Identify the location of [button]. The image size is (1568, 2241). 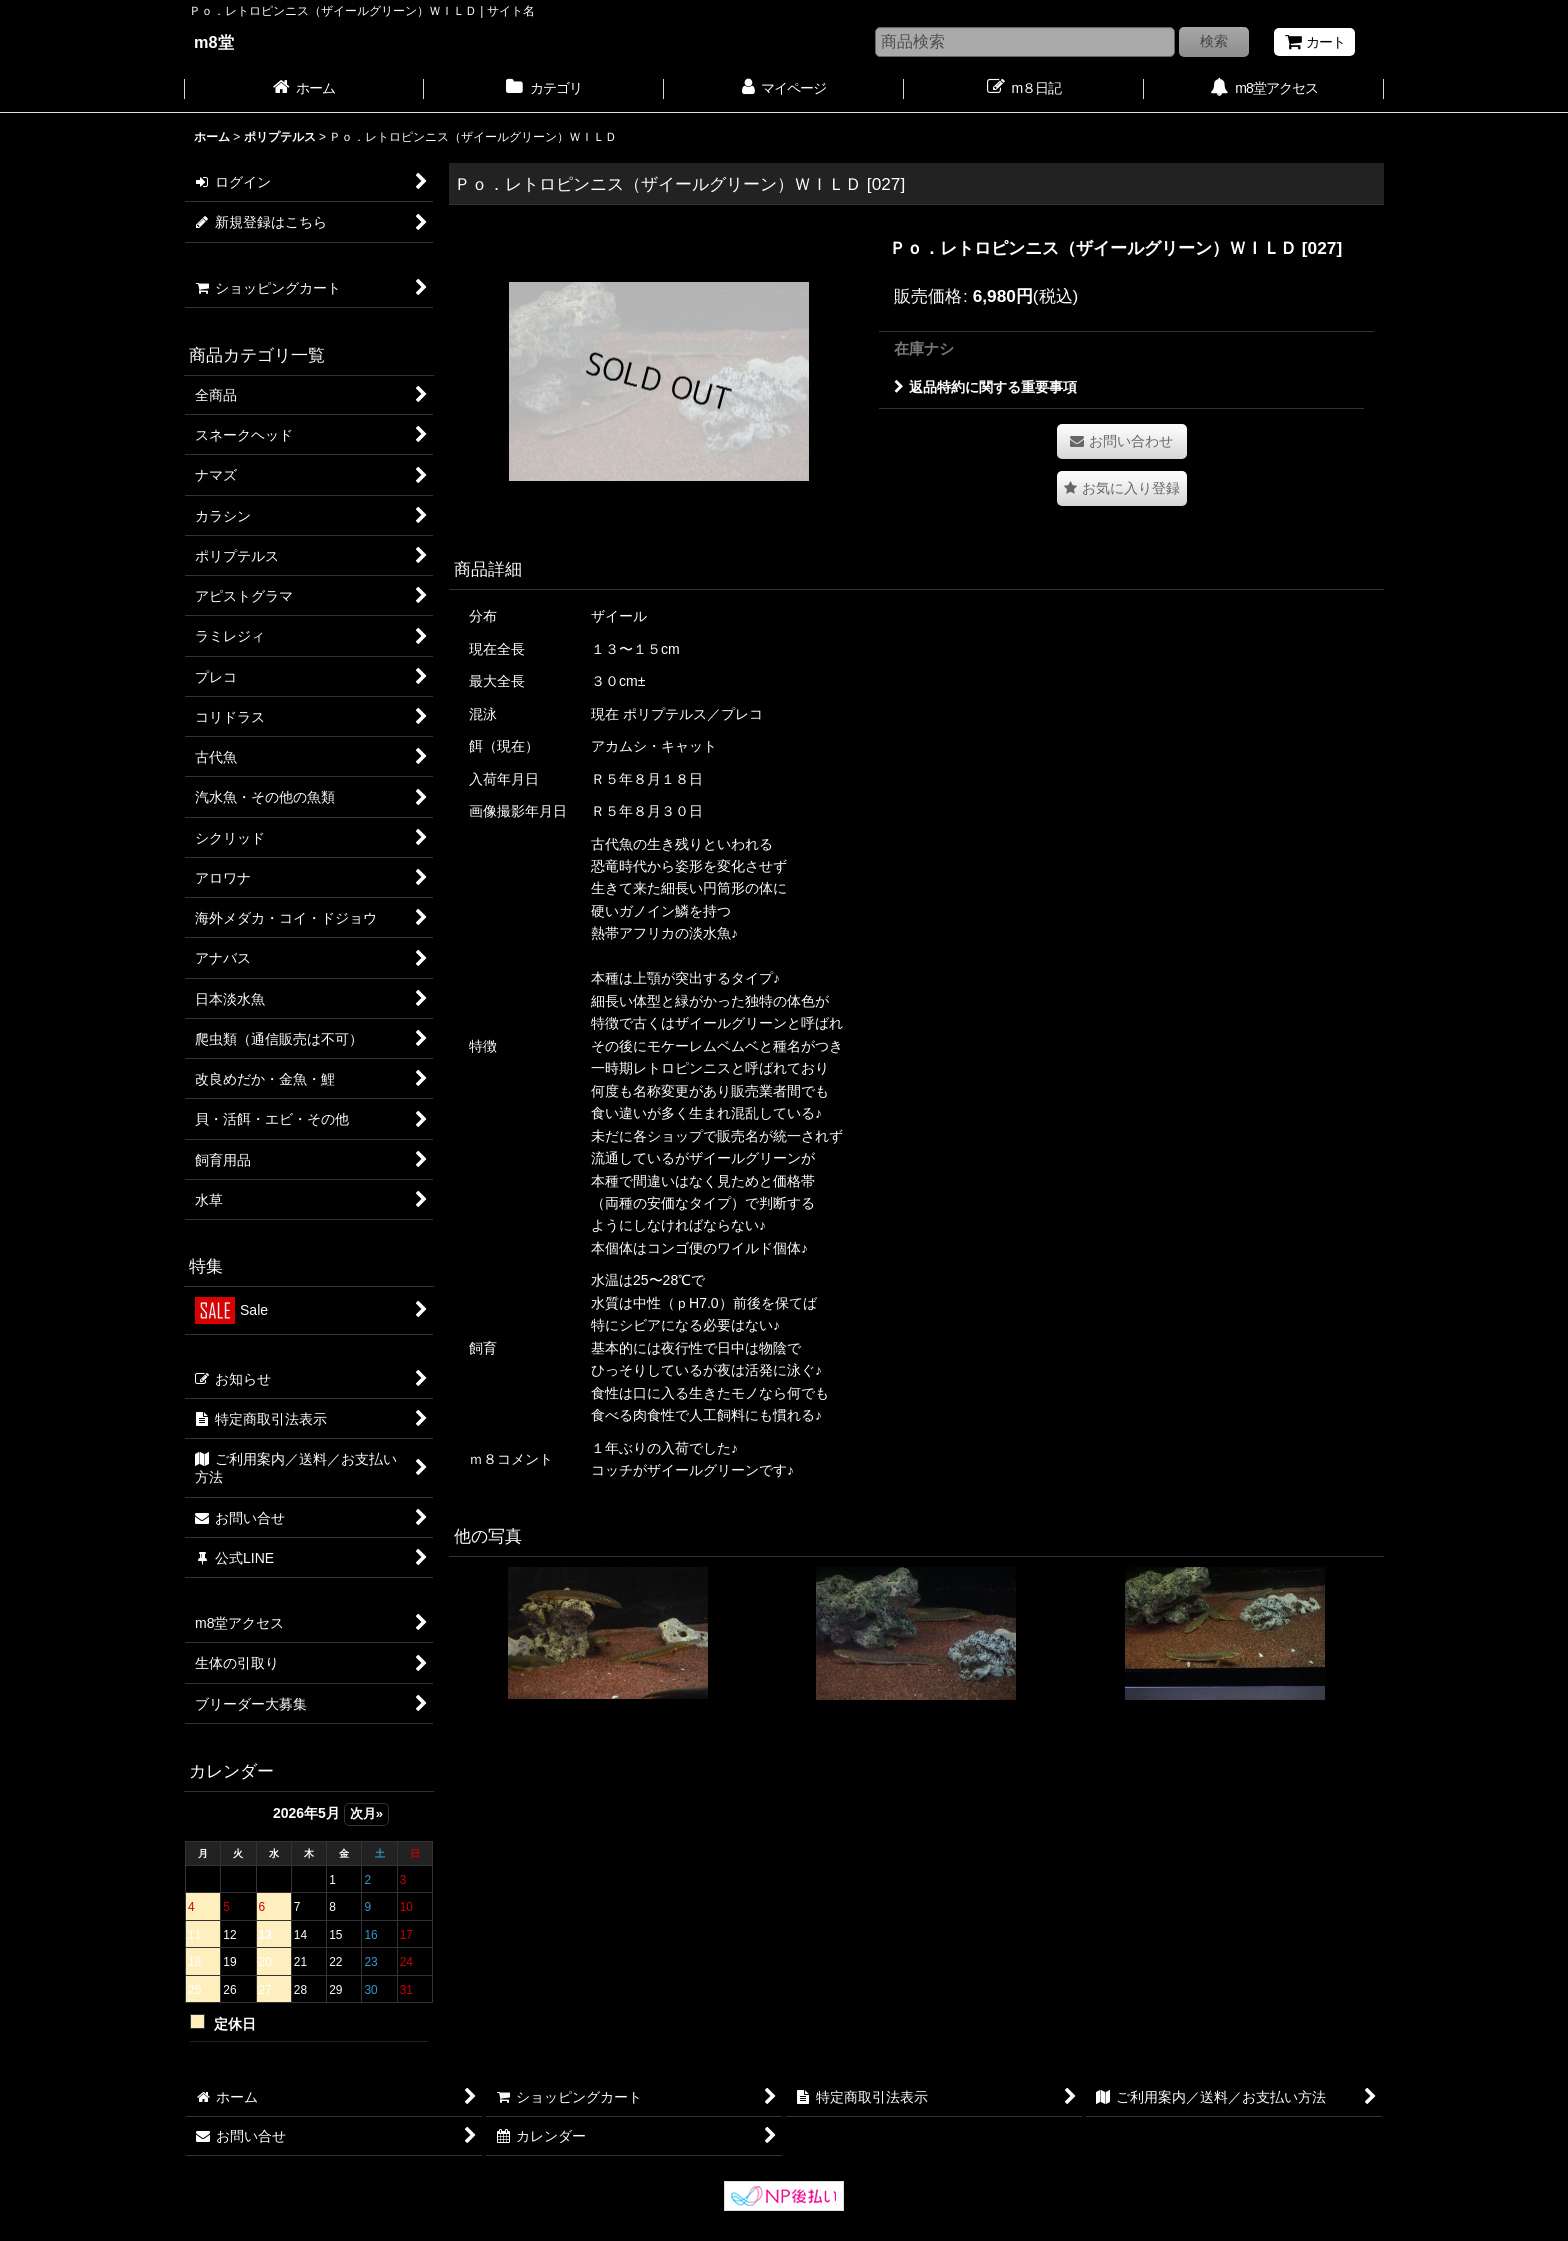
(1122, 488).